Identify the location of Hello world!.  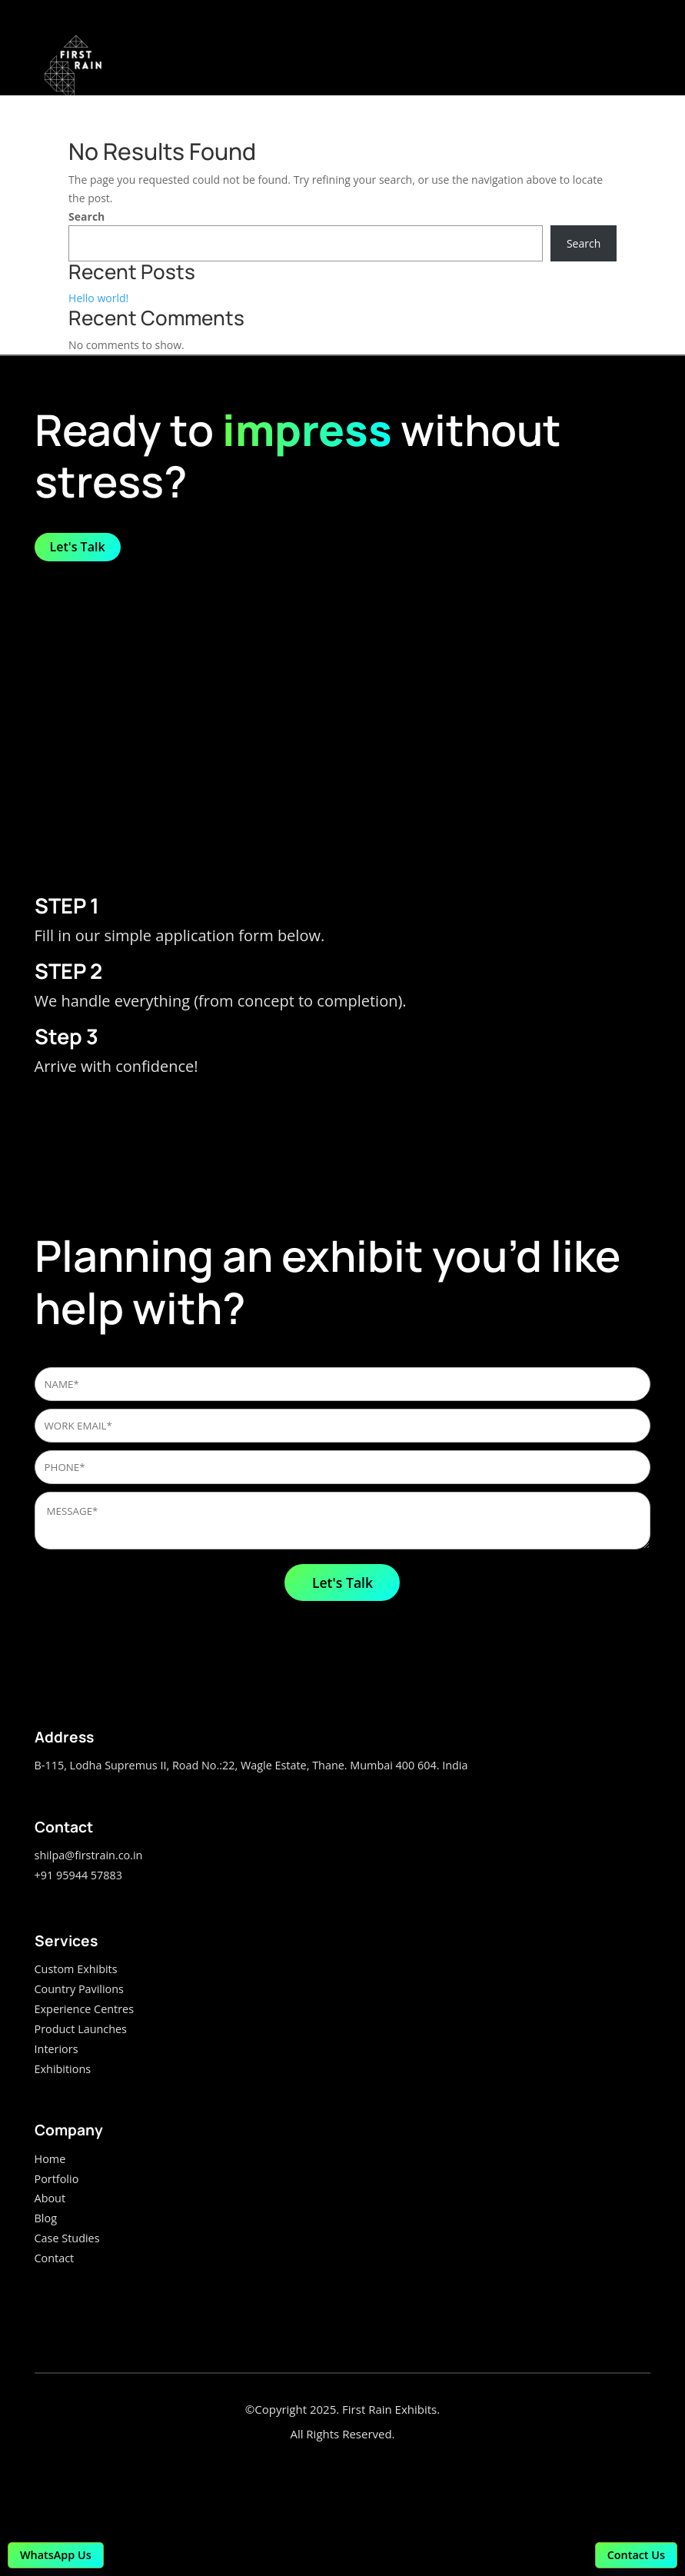
(98, 298).